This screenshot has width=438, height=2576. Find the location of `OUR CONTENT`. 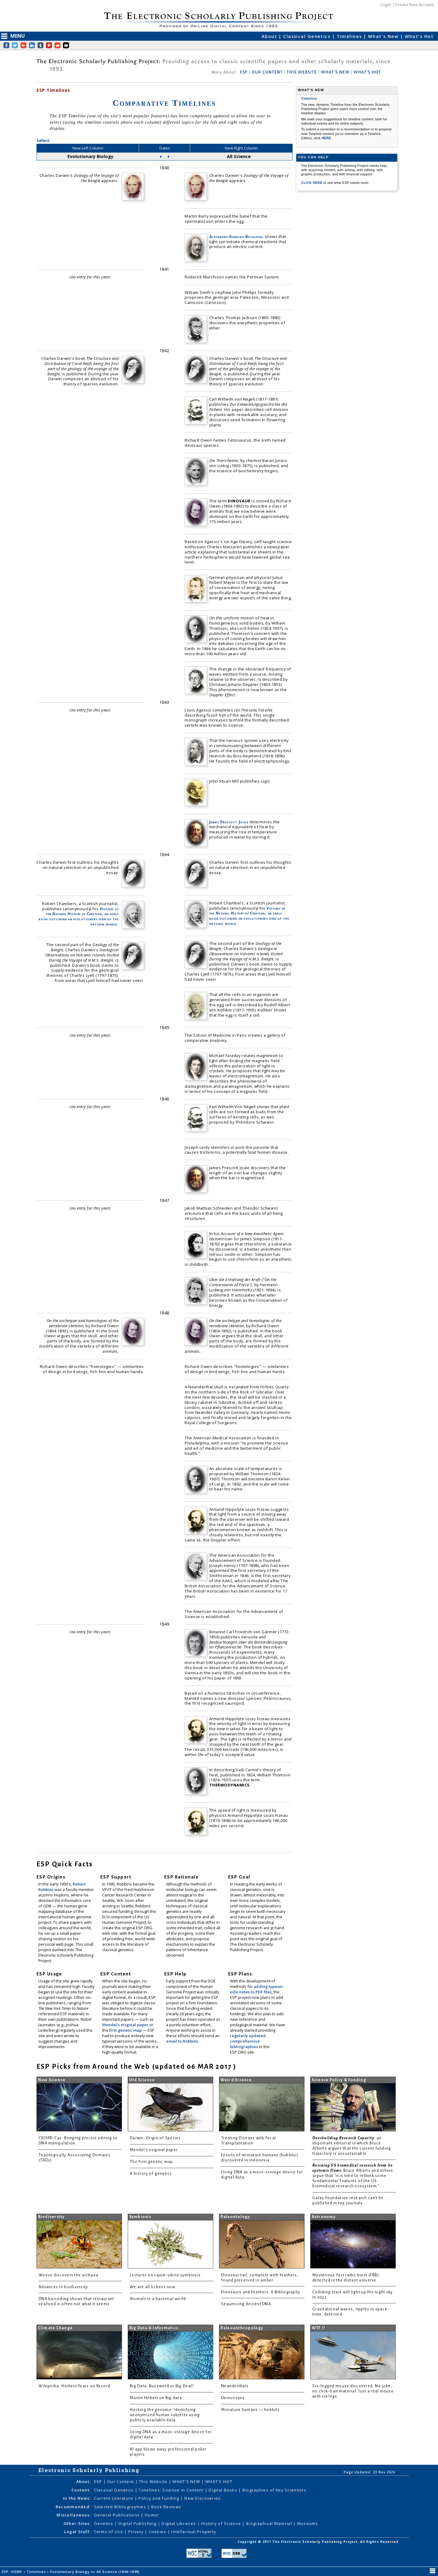

OUR CONTENT is located at coordinates (267, 72).